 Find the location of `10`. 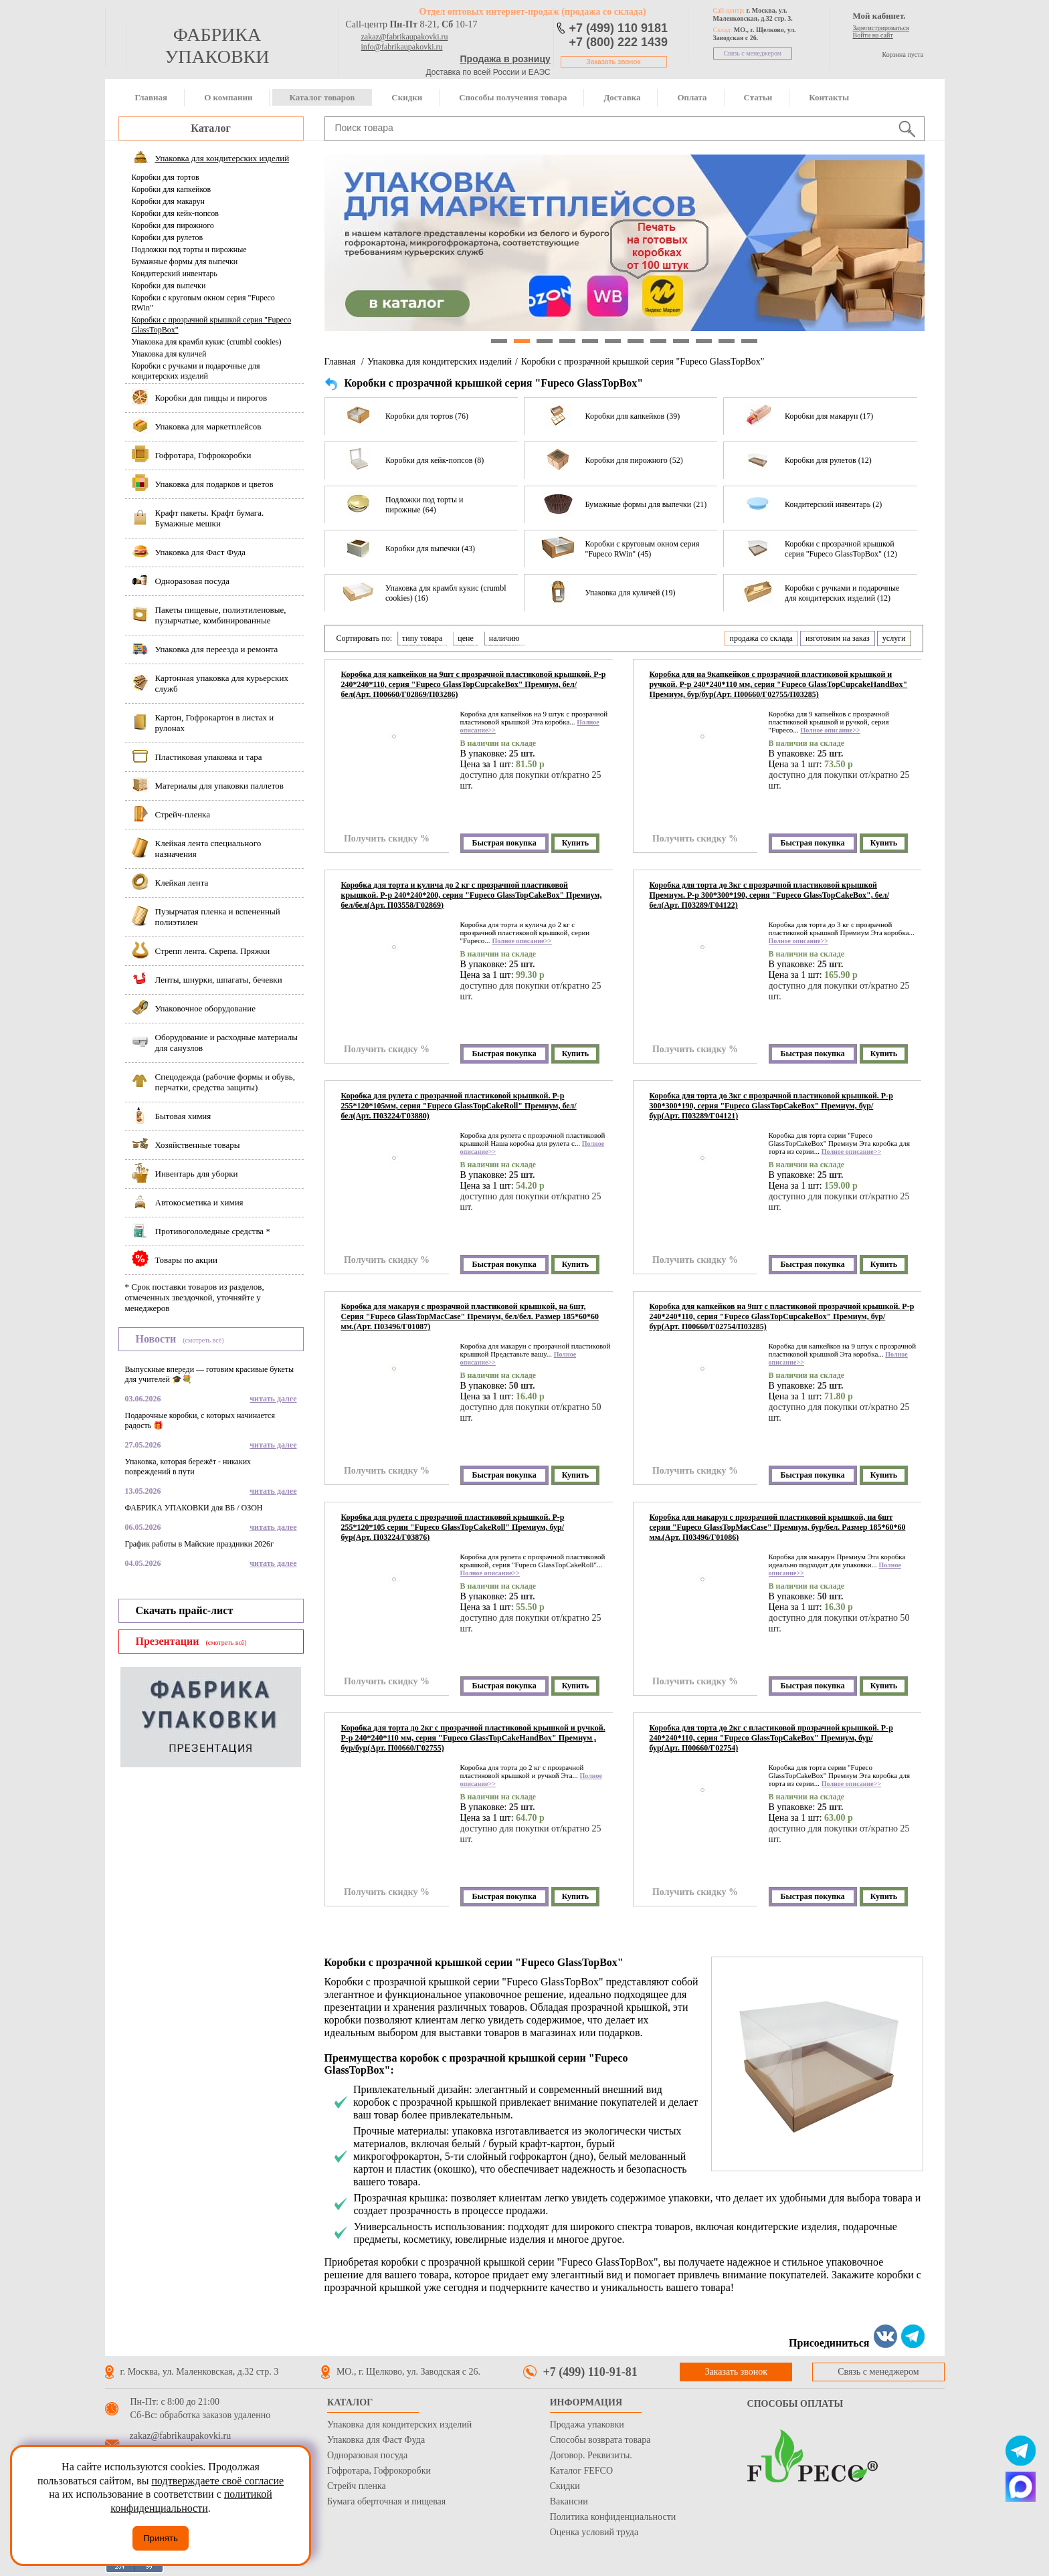

10 is located at coordinates (704, 341).